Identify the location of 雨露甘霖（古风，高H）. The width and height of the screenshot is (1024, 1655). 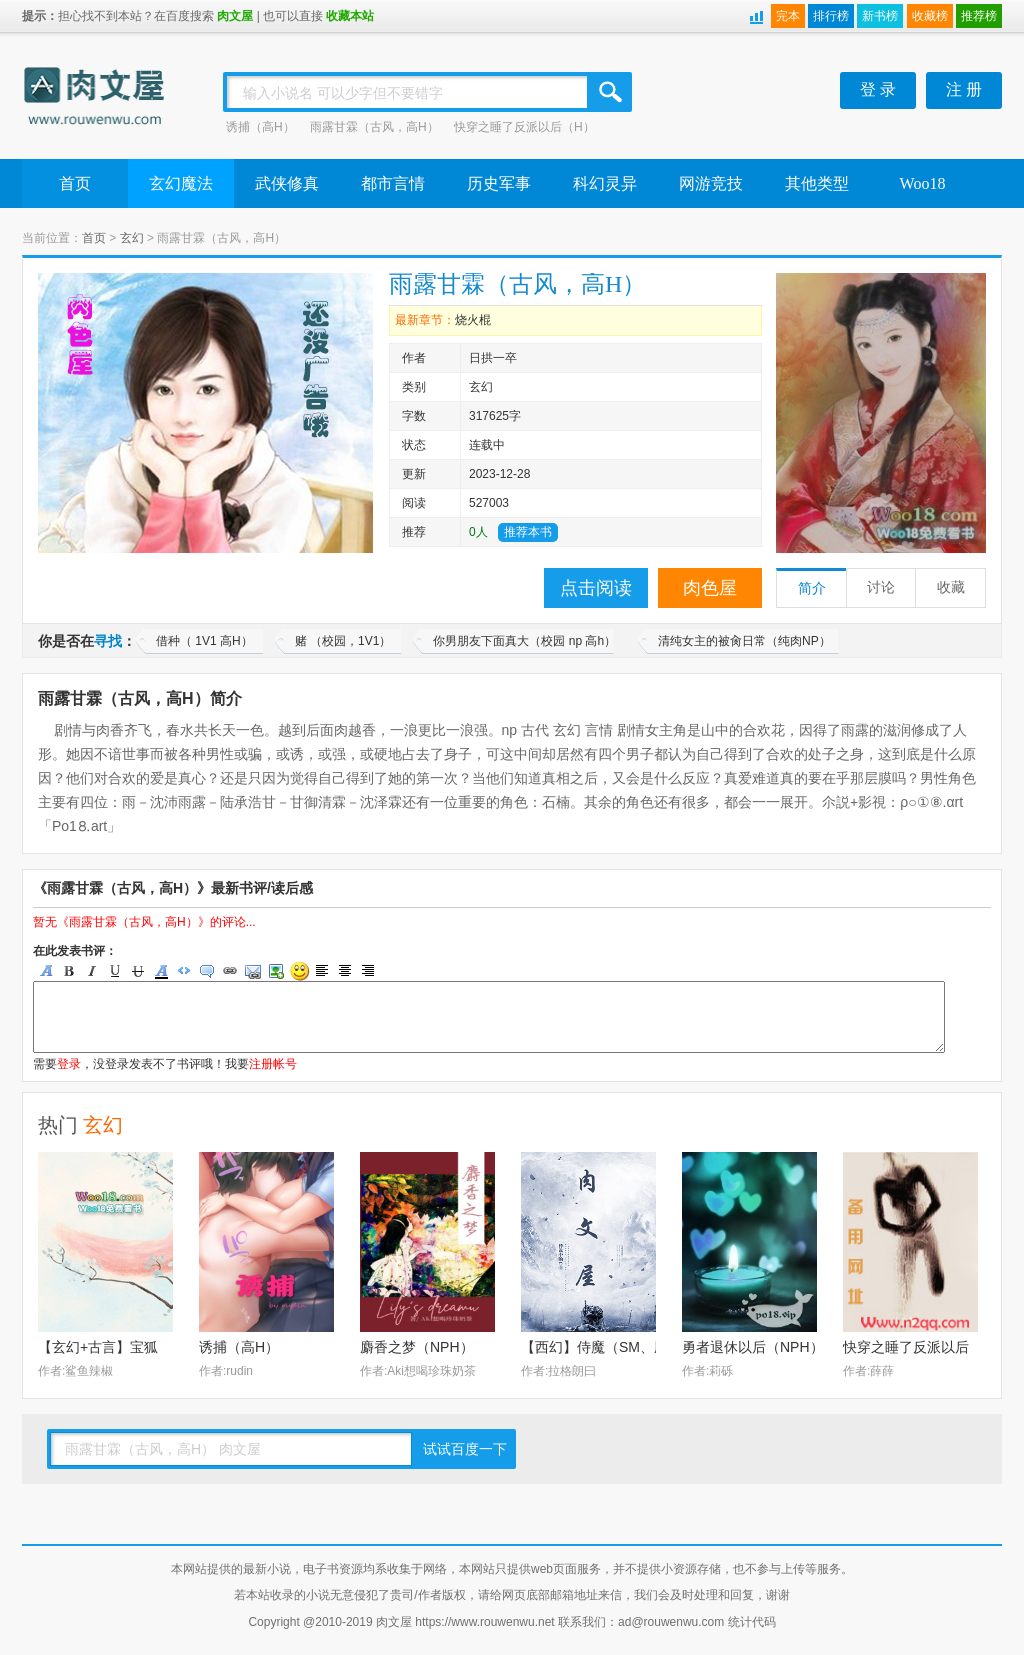
(374, 127).